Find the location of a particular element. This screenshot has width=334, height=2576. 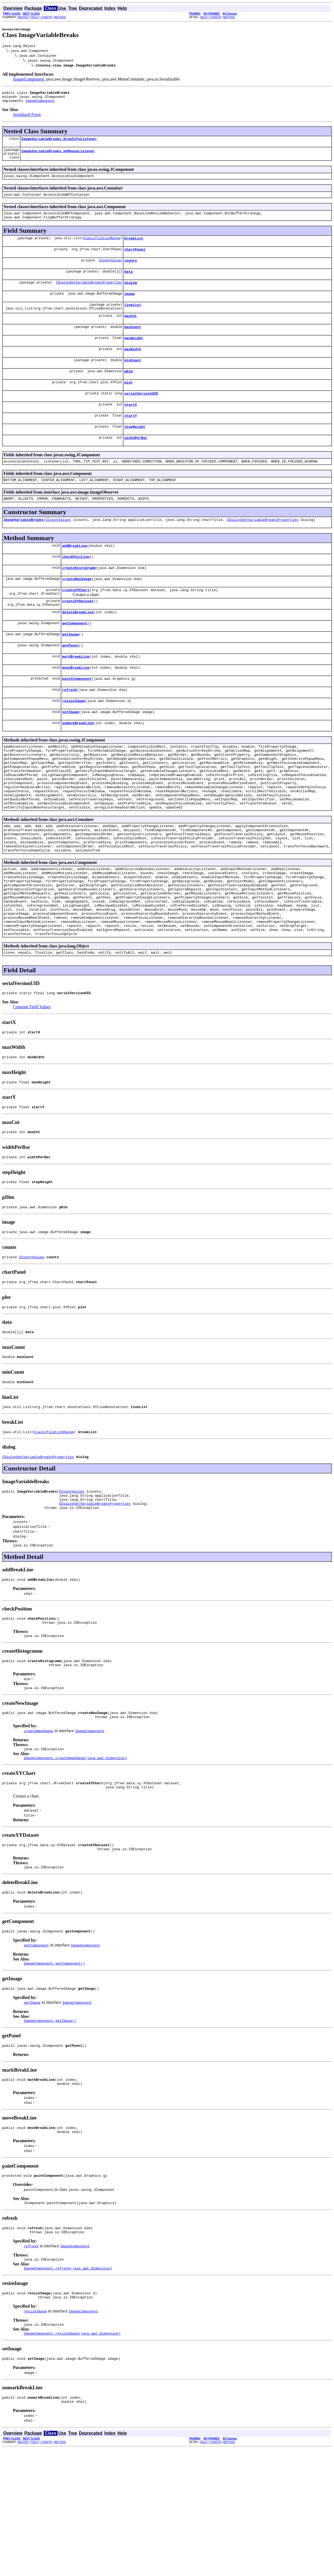

pDim is located at coordinates (128, 391).